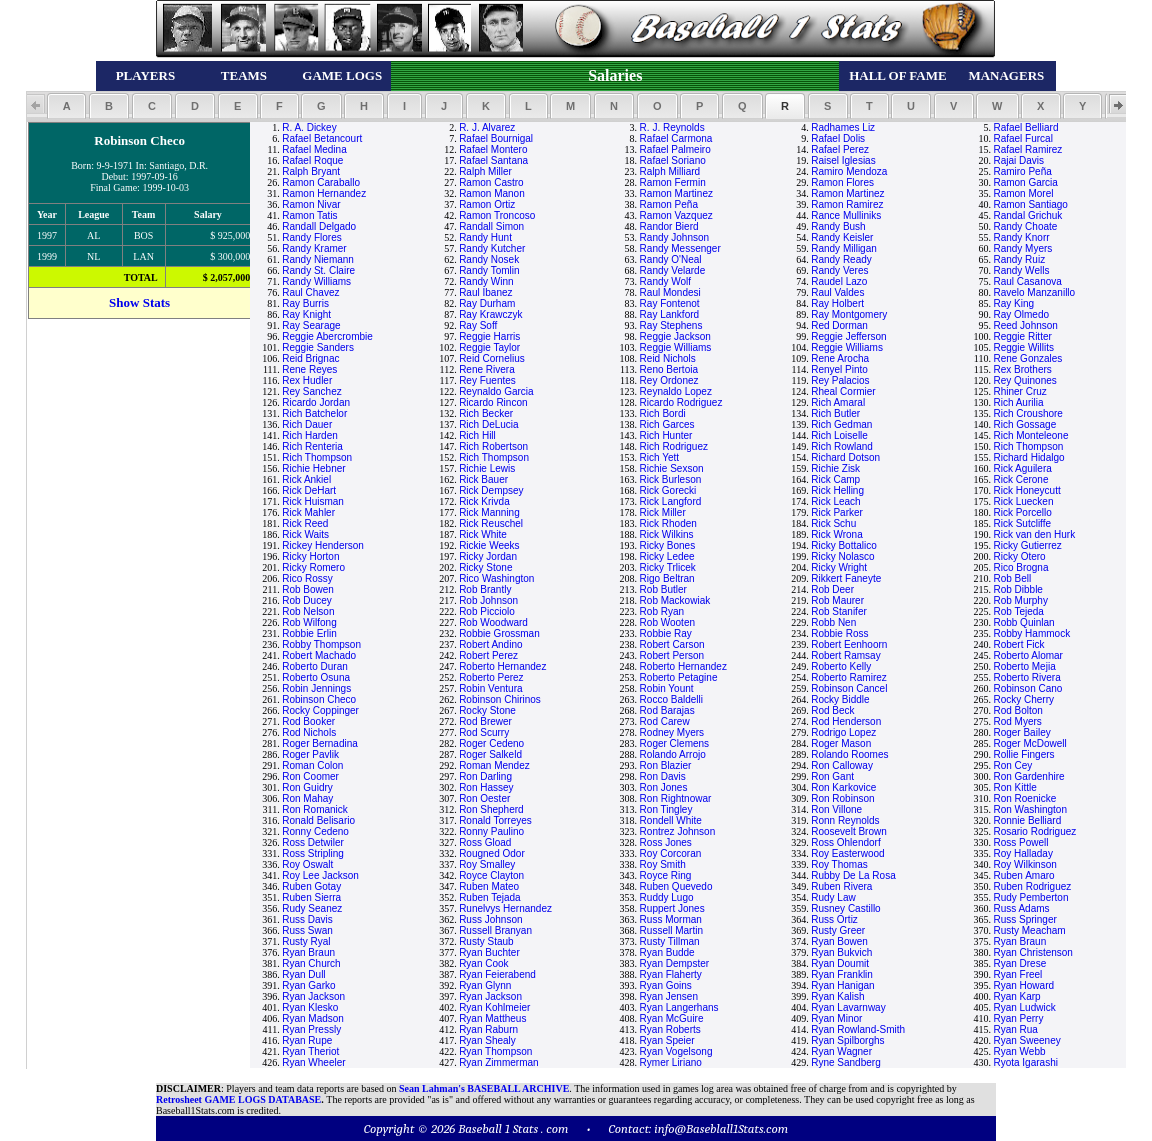 The width and height of the screenshot is (1152, 1141). What do you see at coordinates (1023, 754) in the screenshot?
I see `Rollie Fingers` at bounding box center [1023, 754].